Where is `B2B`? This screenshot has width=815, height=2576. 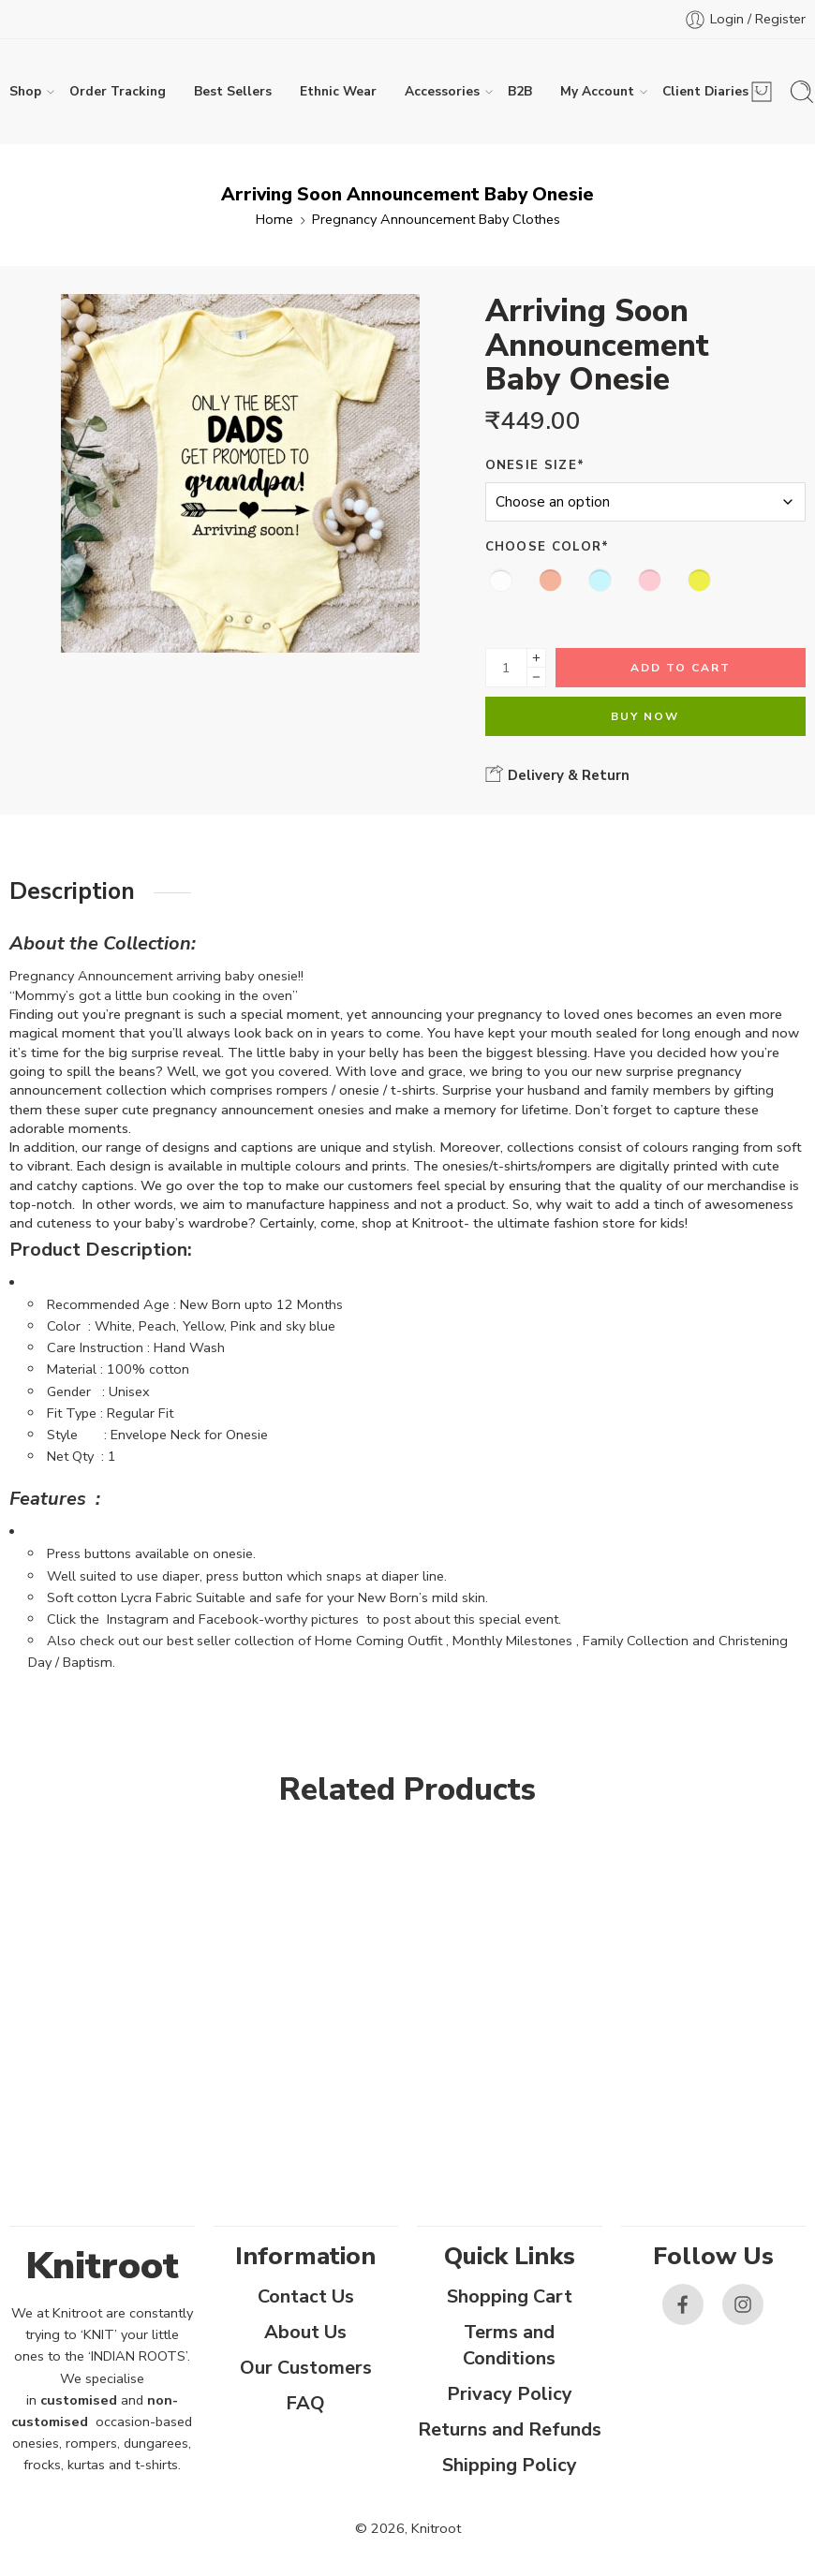
B2B is located at coordinates (520, 91).